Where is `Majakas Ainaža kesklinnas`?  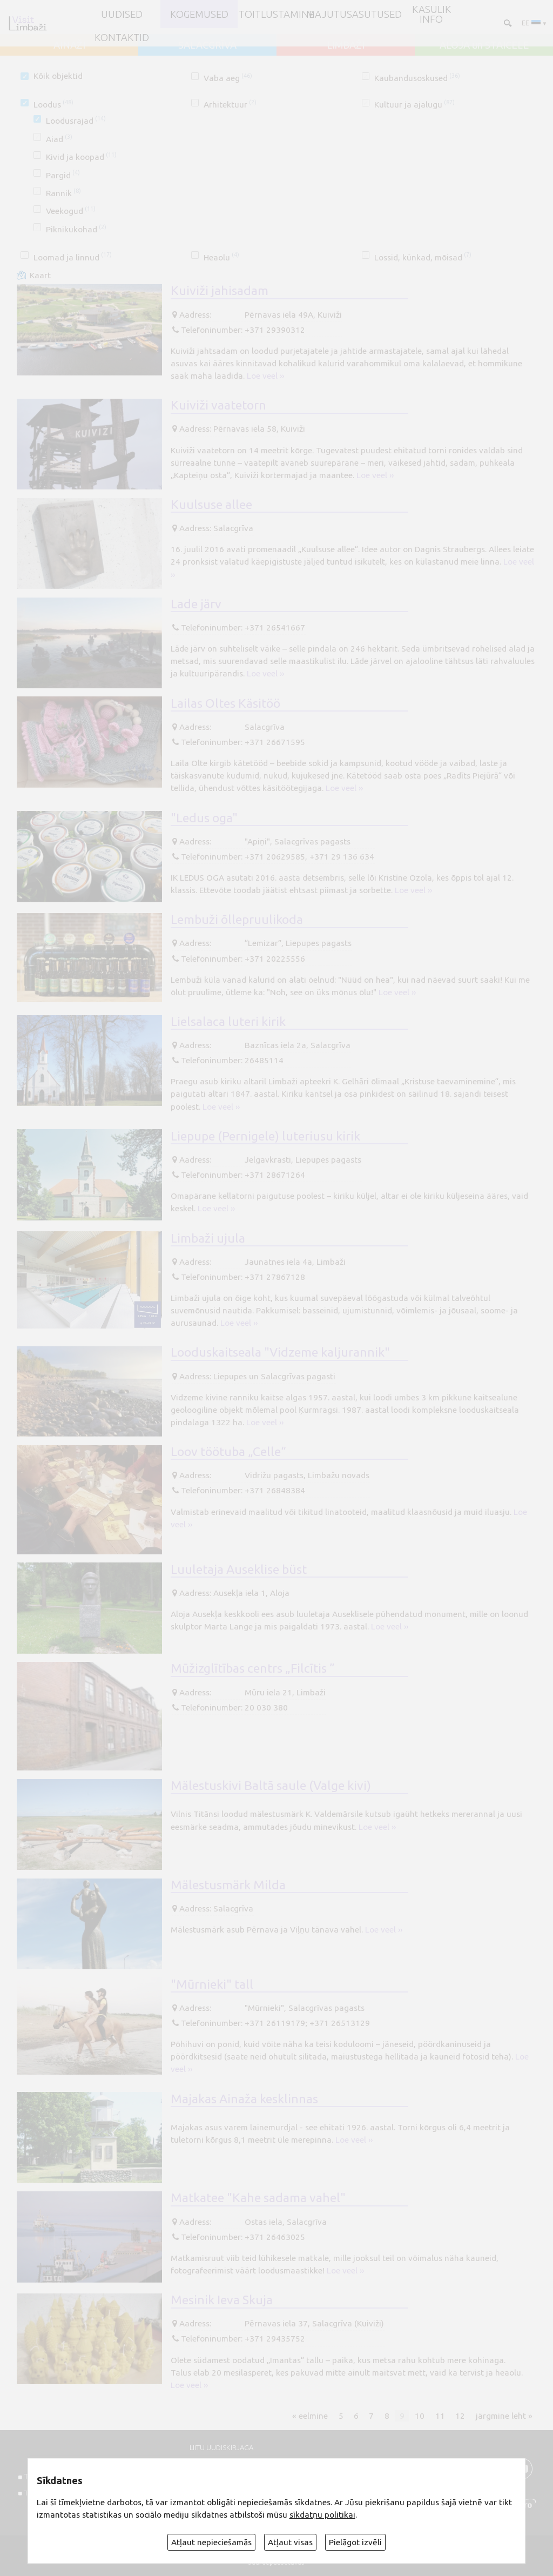 Majakas Ainaža kesklinnas is located at coordinates (244, 2098).